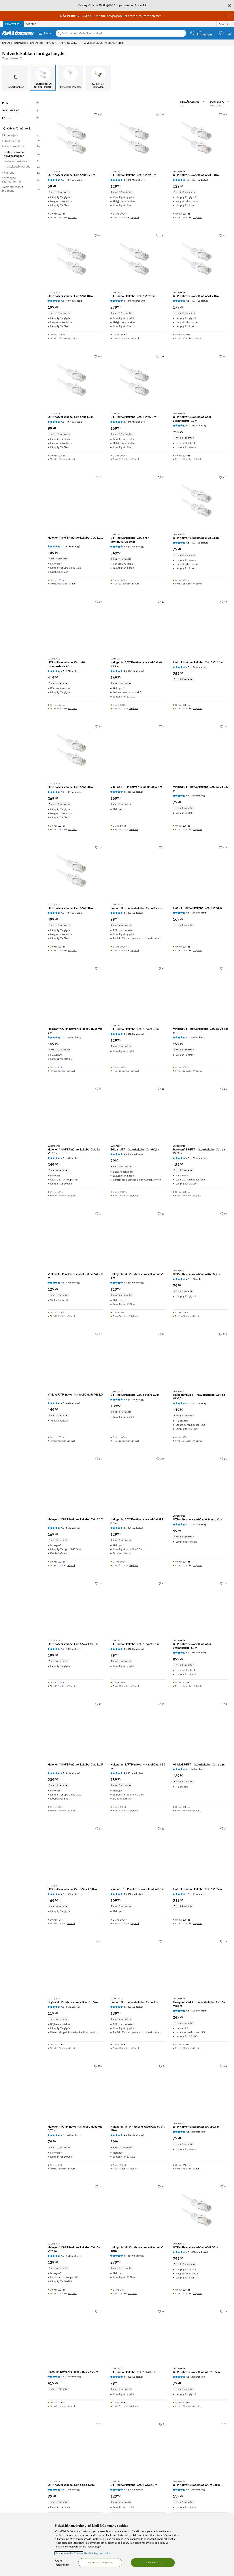 The width and height of the screenshot is (234, 2576). I want to click on [Produktkort Luxorparts Böjbar UTP-nätverkskabel Cat.6 0,5 m, 119.9 kr], so click(75, 1965).